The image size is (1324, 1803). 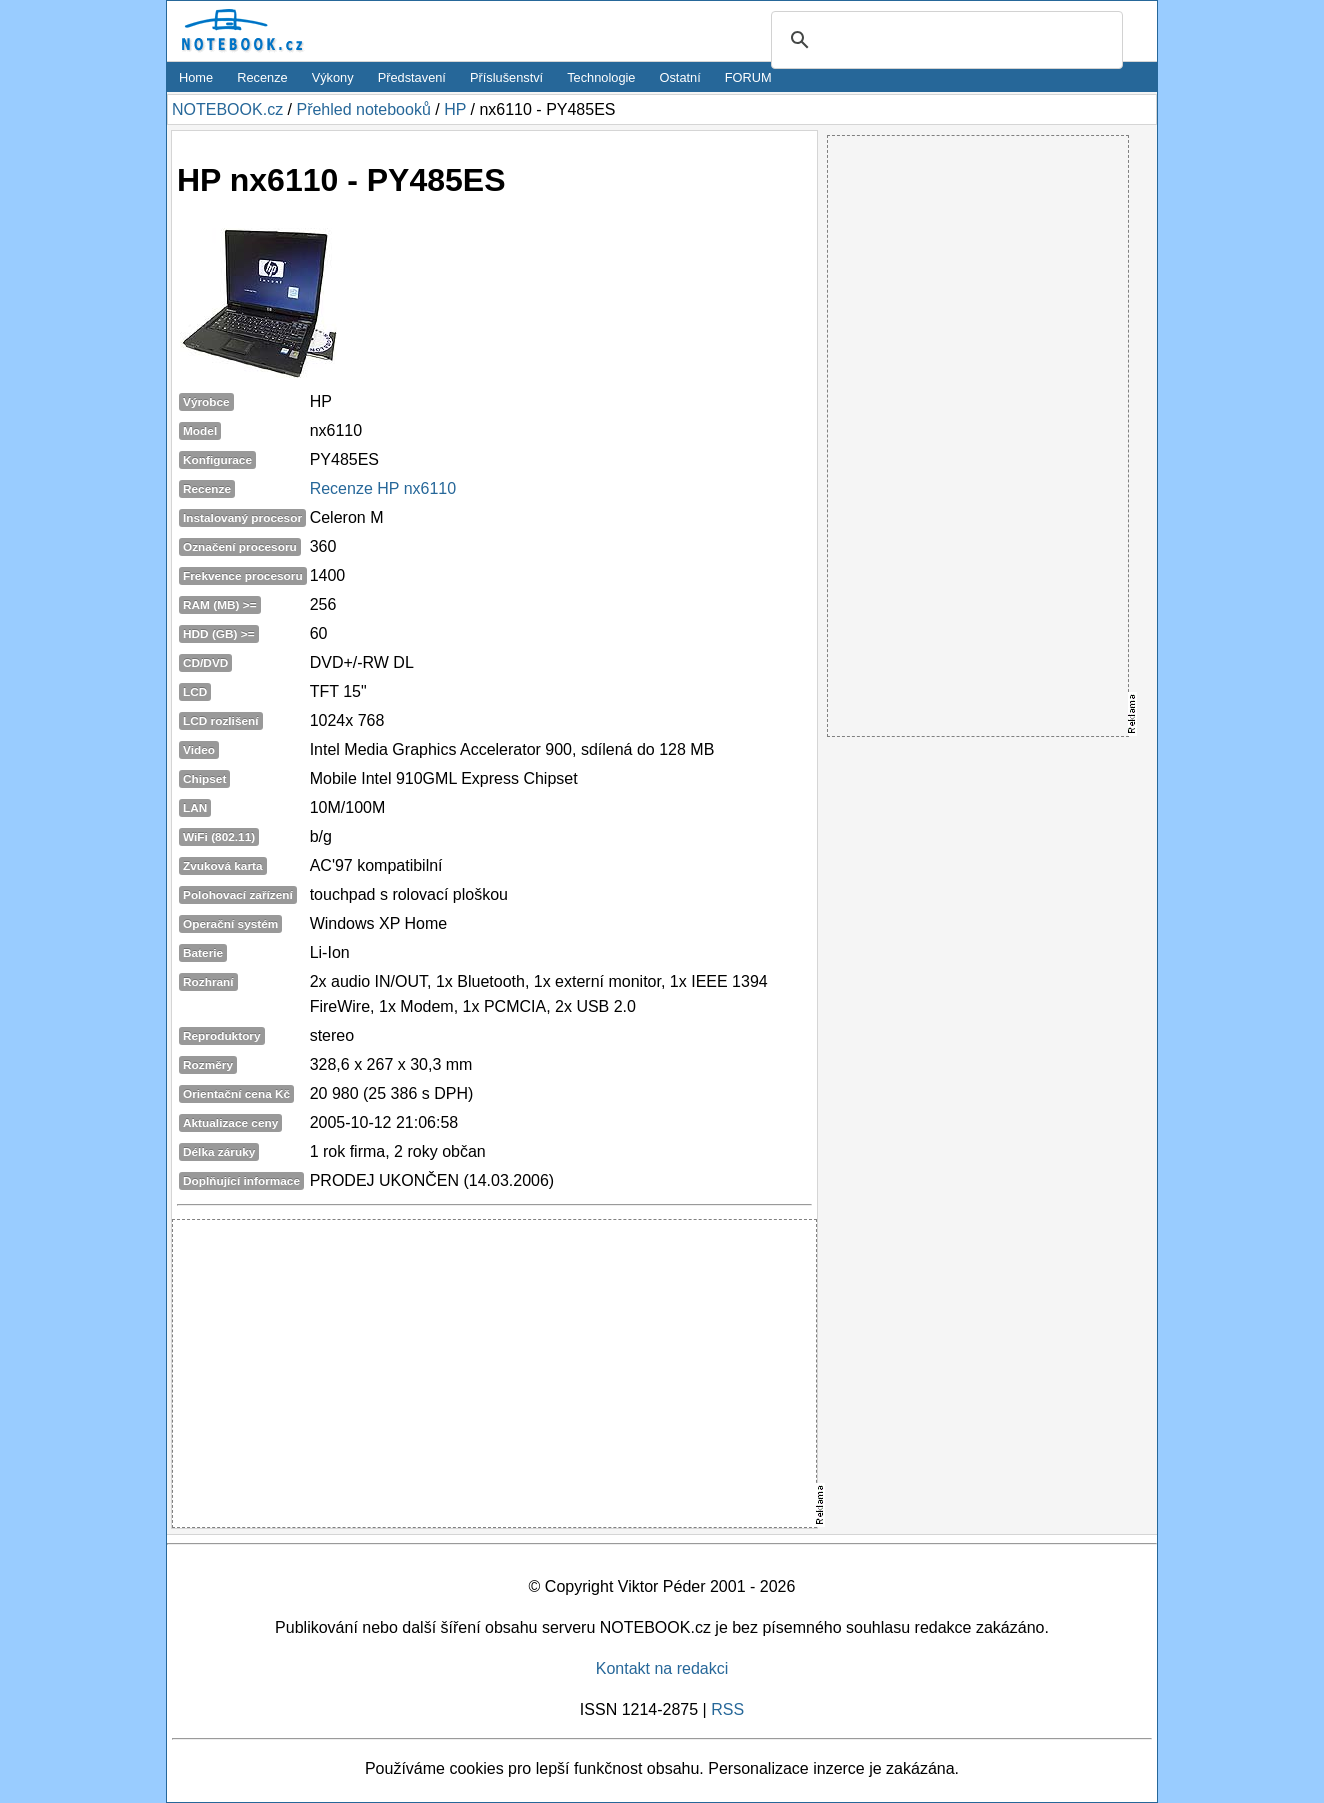 I want to click on Příslušenství, so click(x=506, y=77).